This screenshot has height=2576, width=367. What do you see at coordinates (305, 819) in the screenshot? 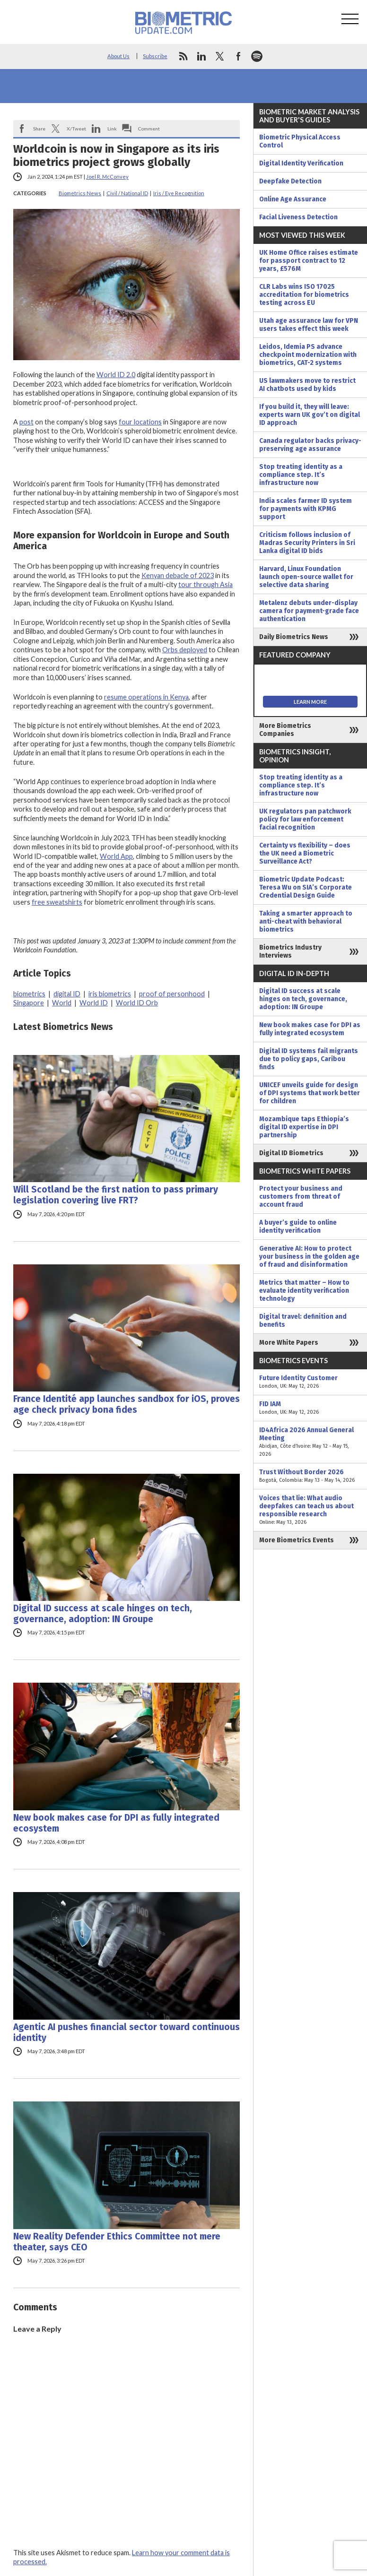
I see `UK regulators pan patchwork policy for law enforcement facial recognition` at bounding box center [305, 819].